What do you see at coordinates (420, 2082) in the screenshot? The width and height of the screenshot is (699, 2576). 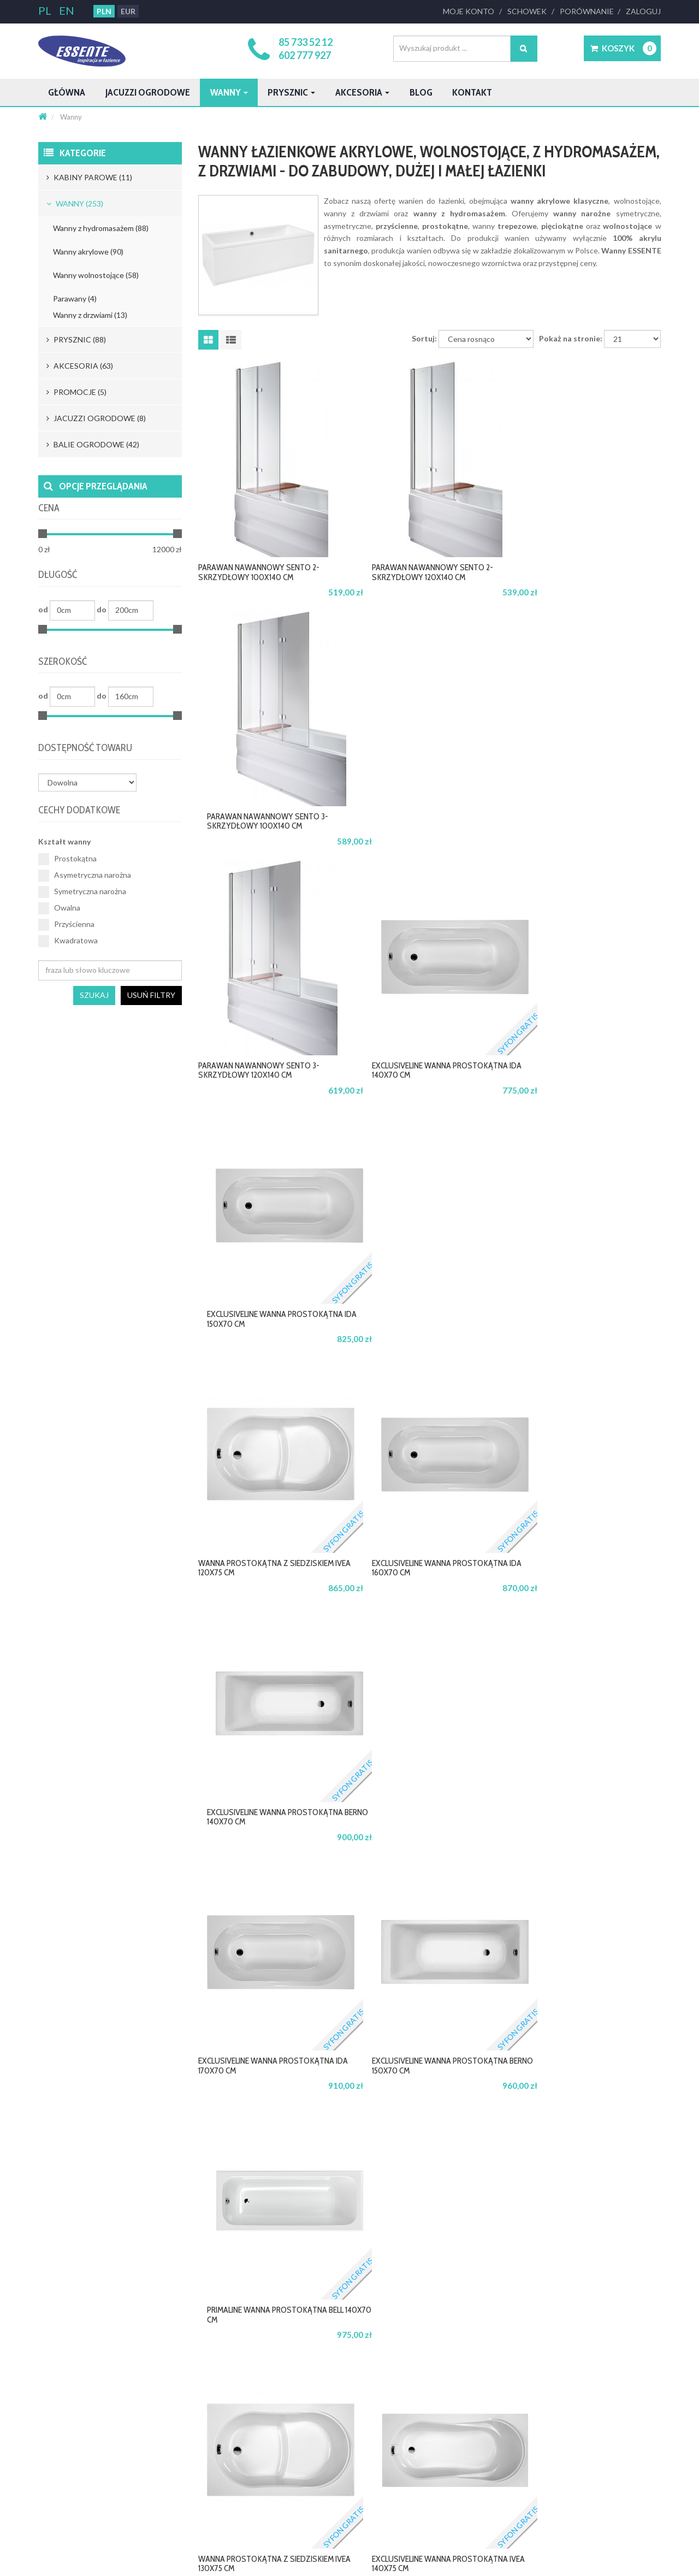 I see `ExclusiveLine wanna prostokątna IVEA 160x75 cm` at bounding box center [420, 2082].